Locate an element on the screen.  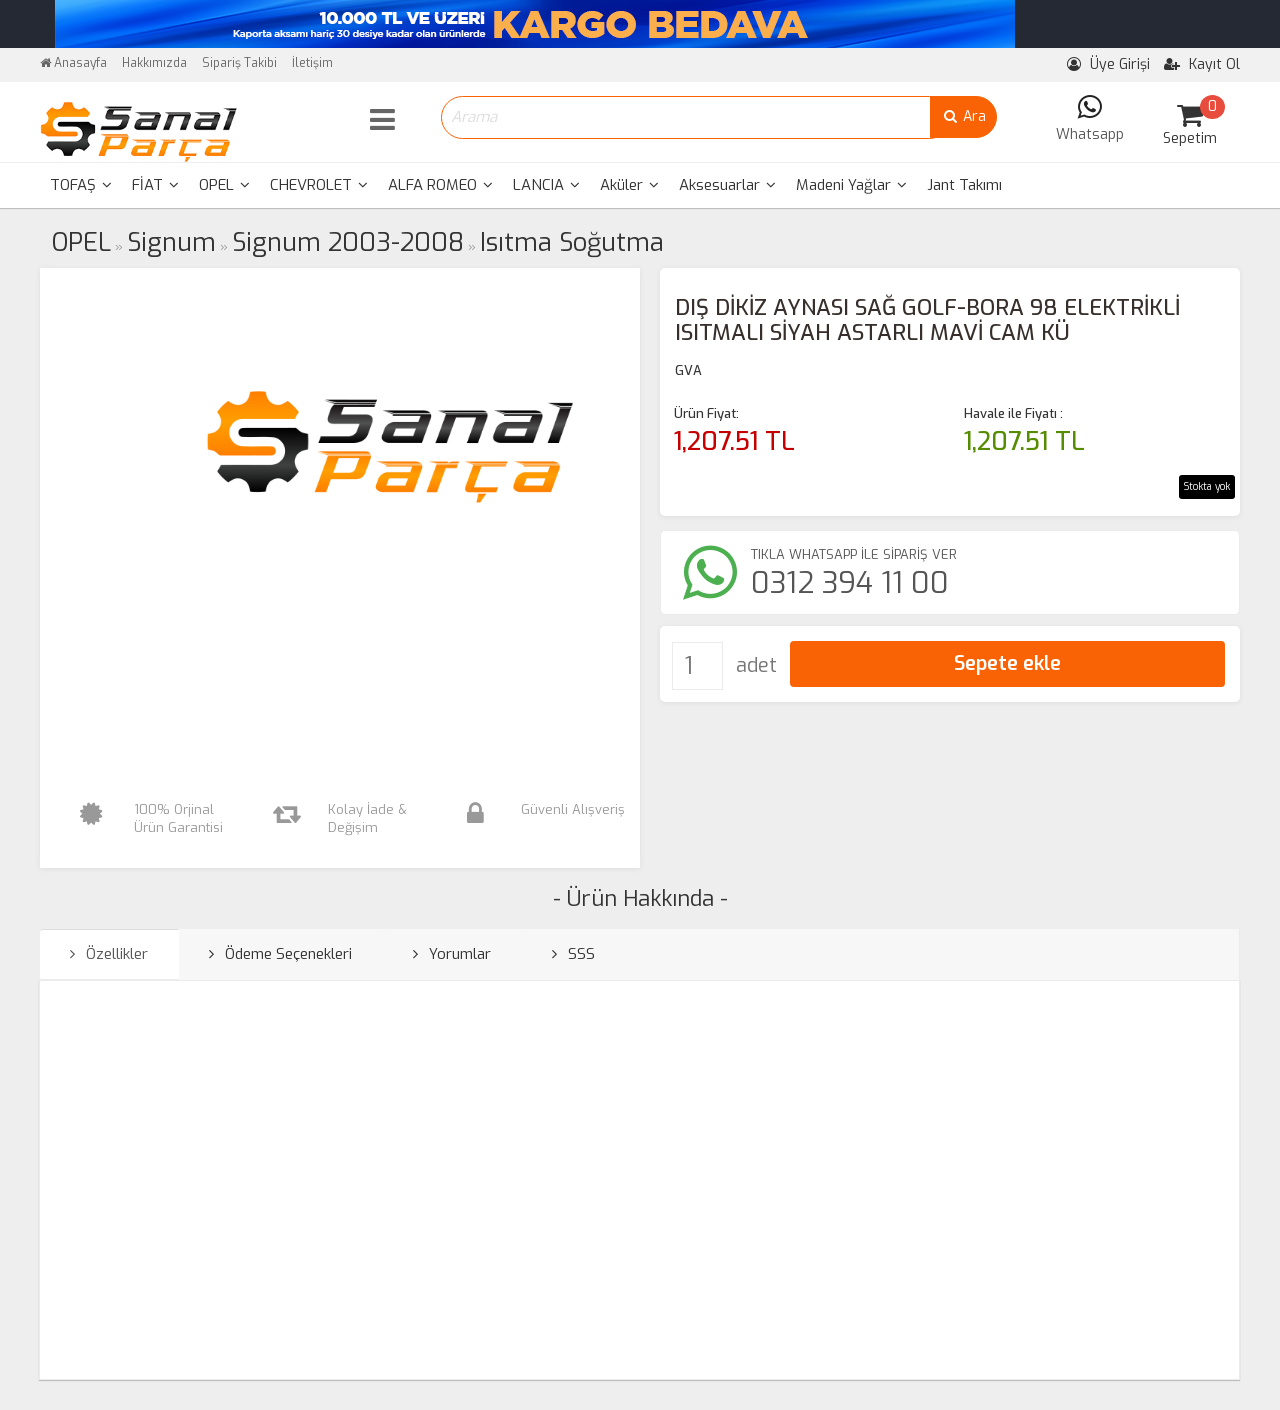
Ara is located at coordinates (963, 116).